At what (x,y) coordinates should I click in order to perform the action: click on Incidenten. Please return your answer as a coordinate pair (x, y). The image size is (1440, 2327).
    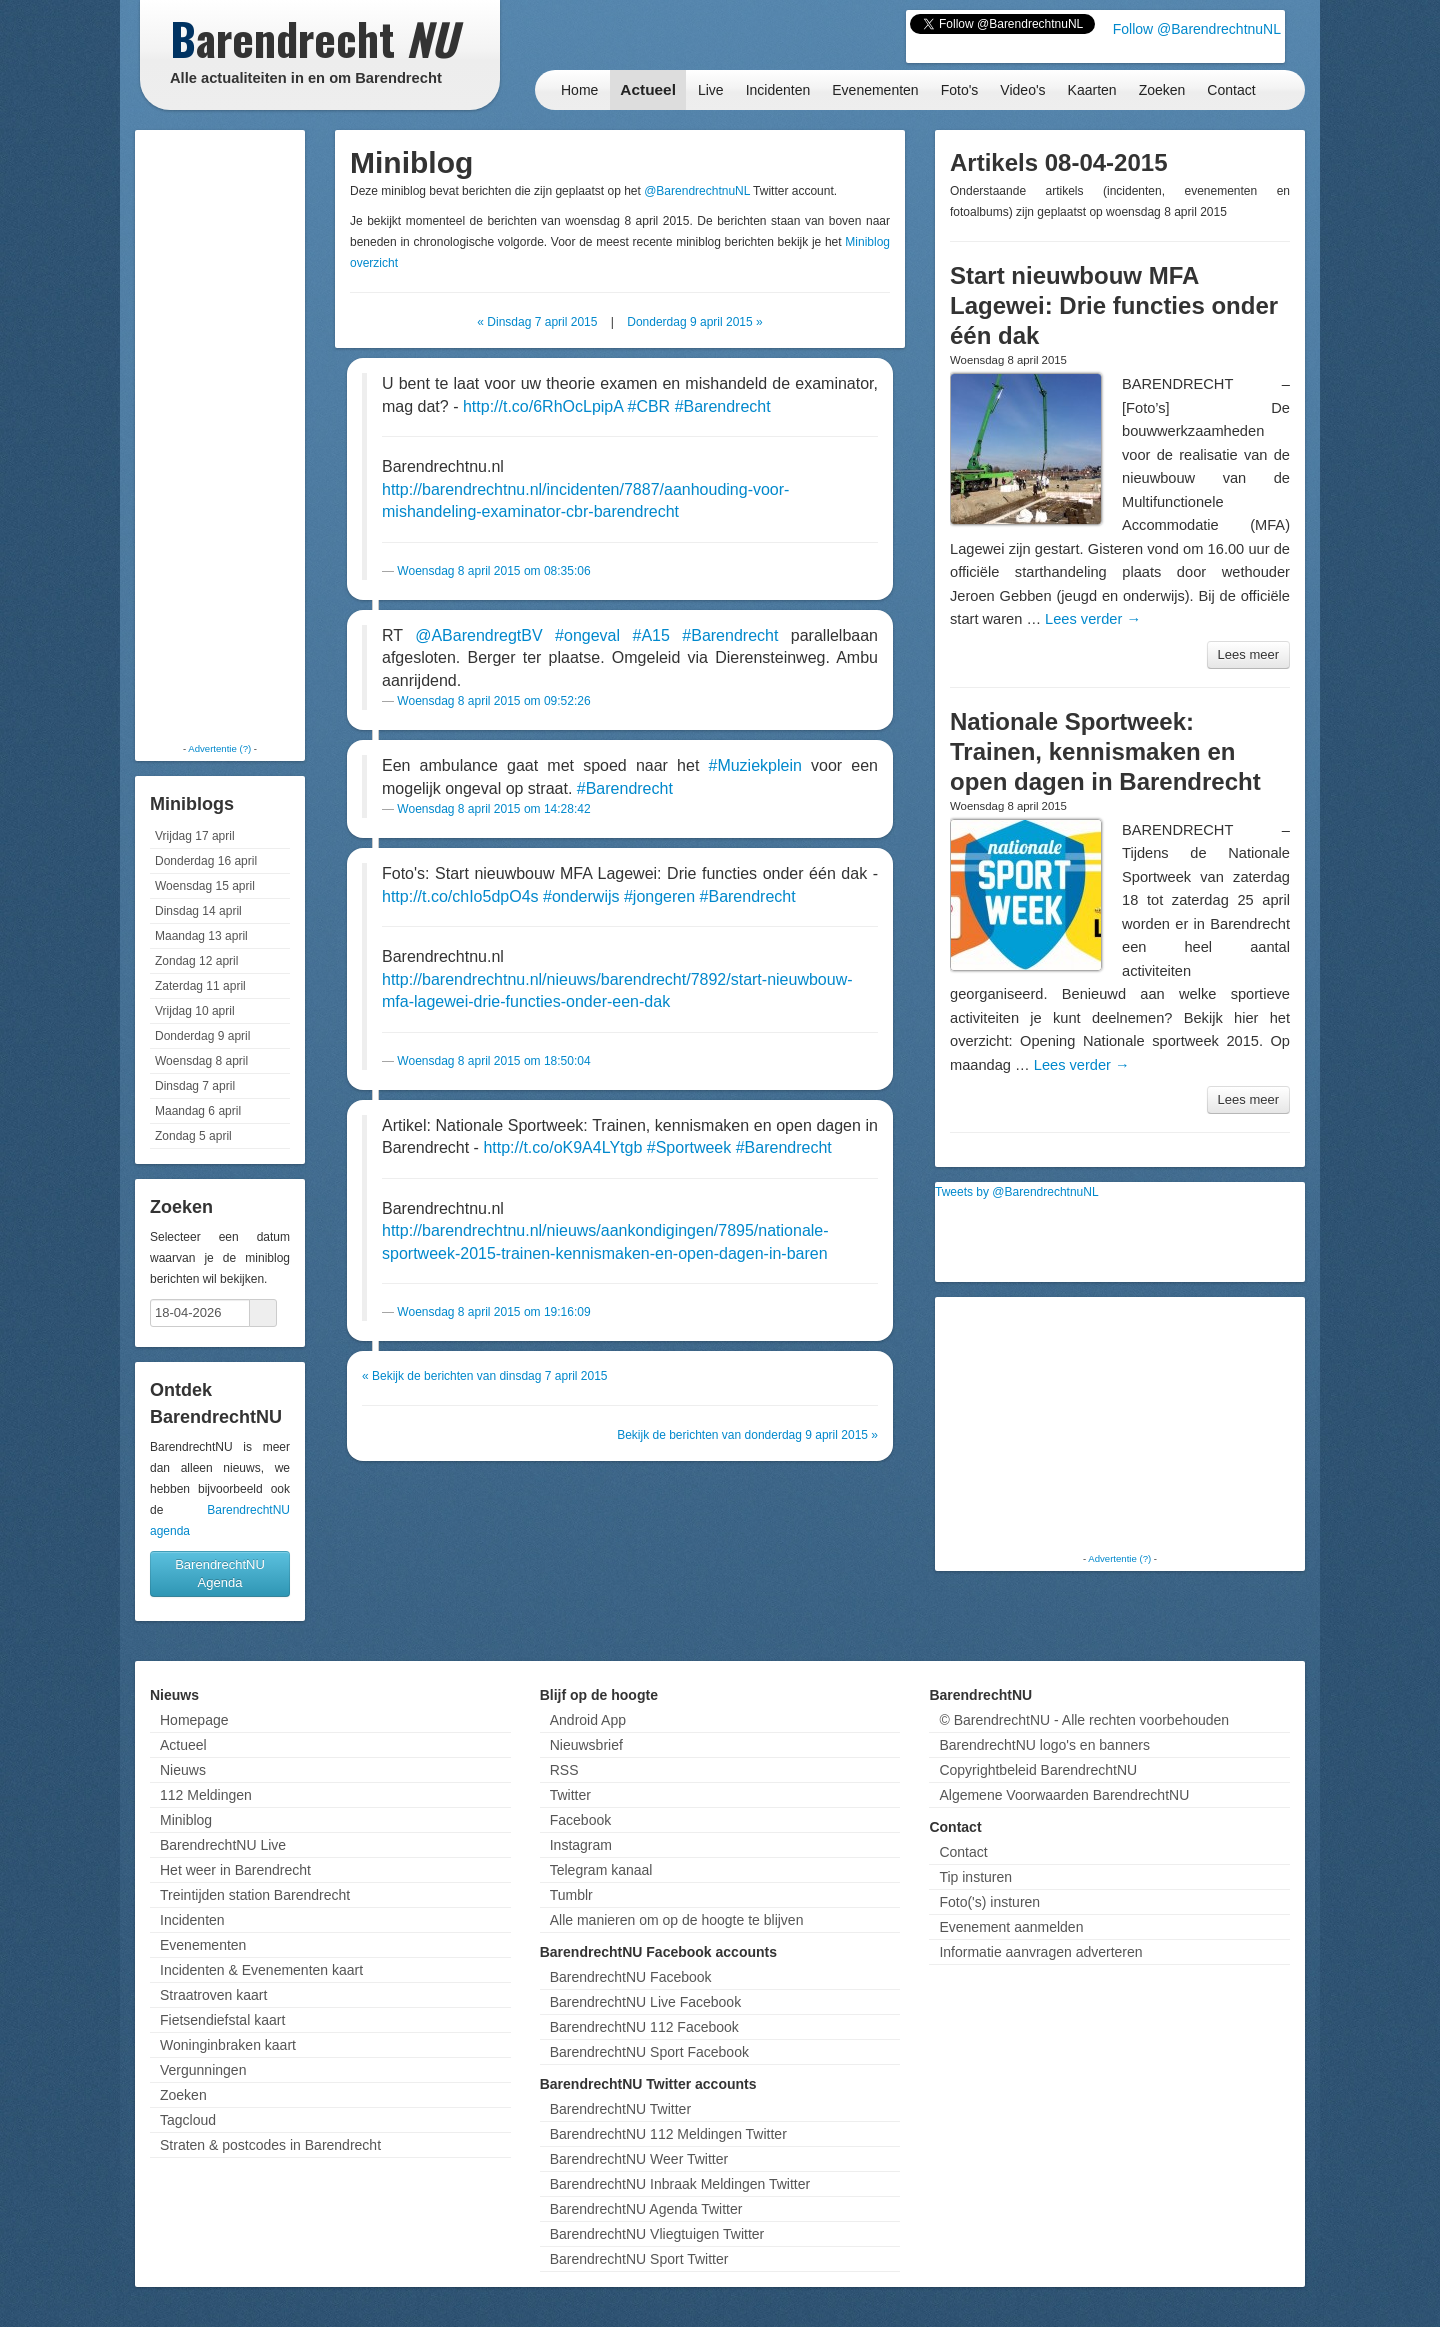
    Looking at the image, I should click on (778, 90).